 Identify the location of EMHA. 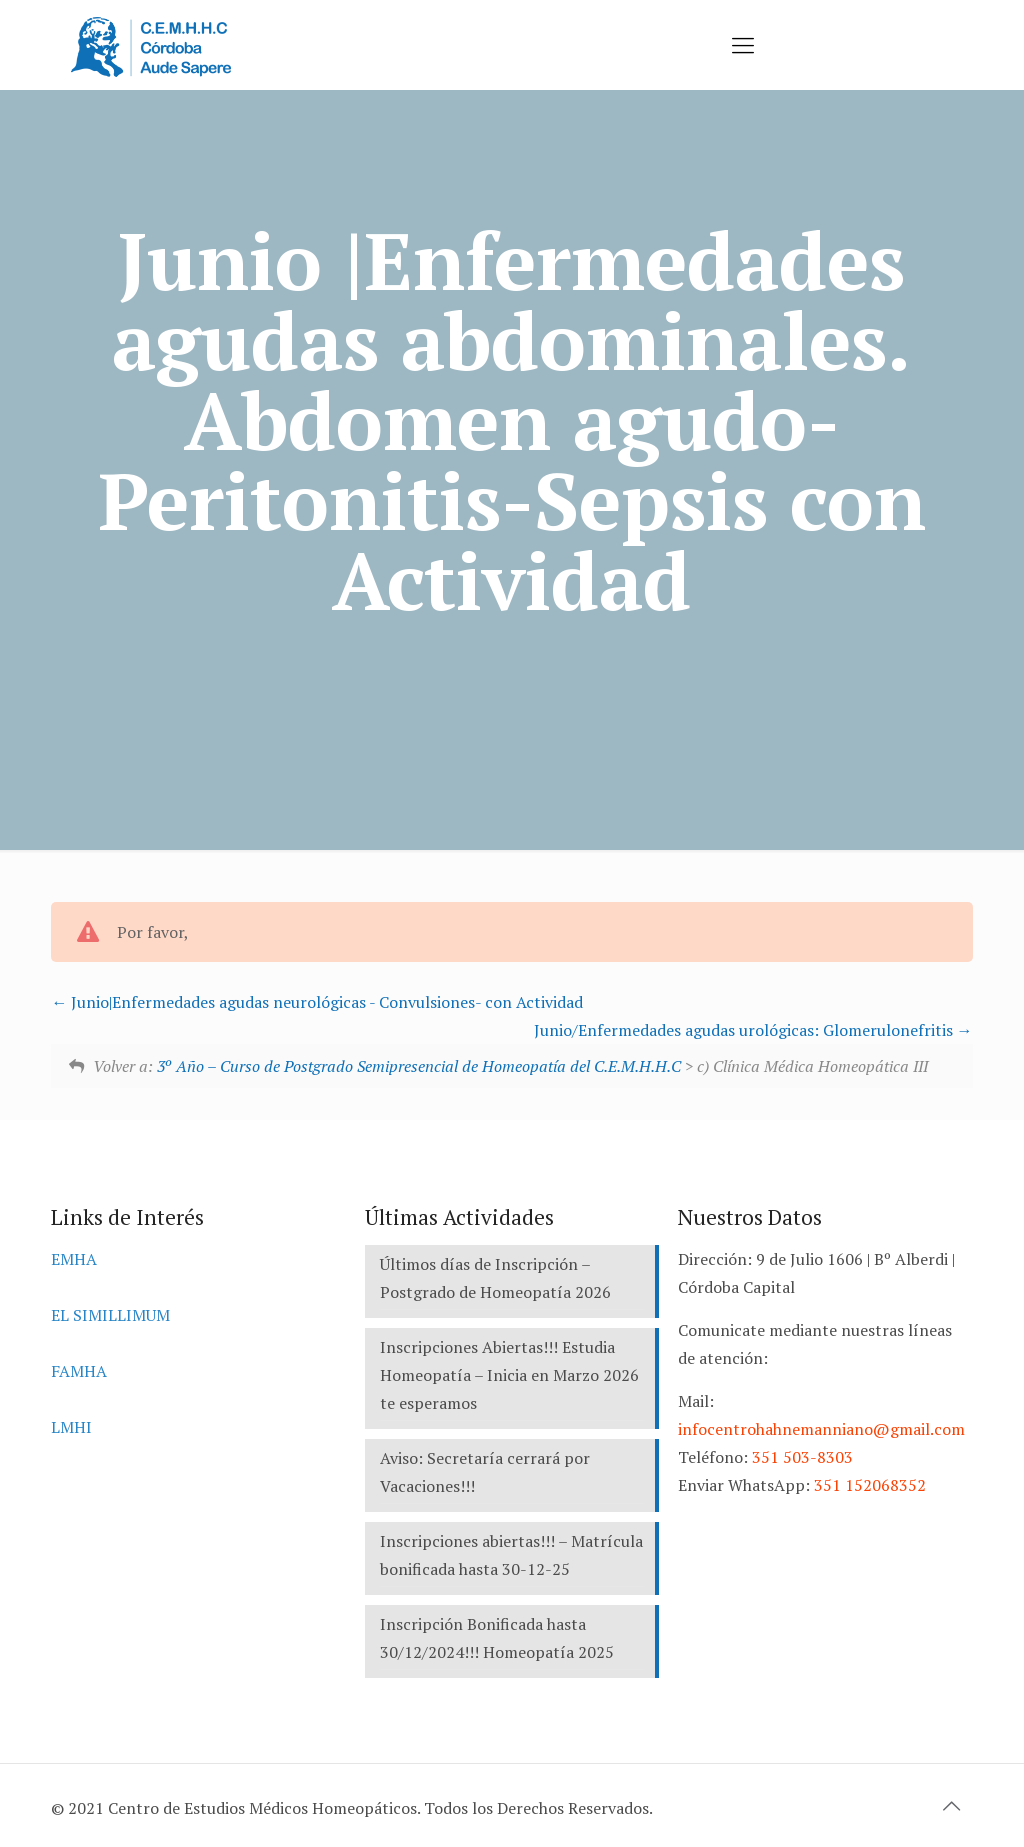
(74, 1259).